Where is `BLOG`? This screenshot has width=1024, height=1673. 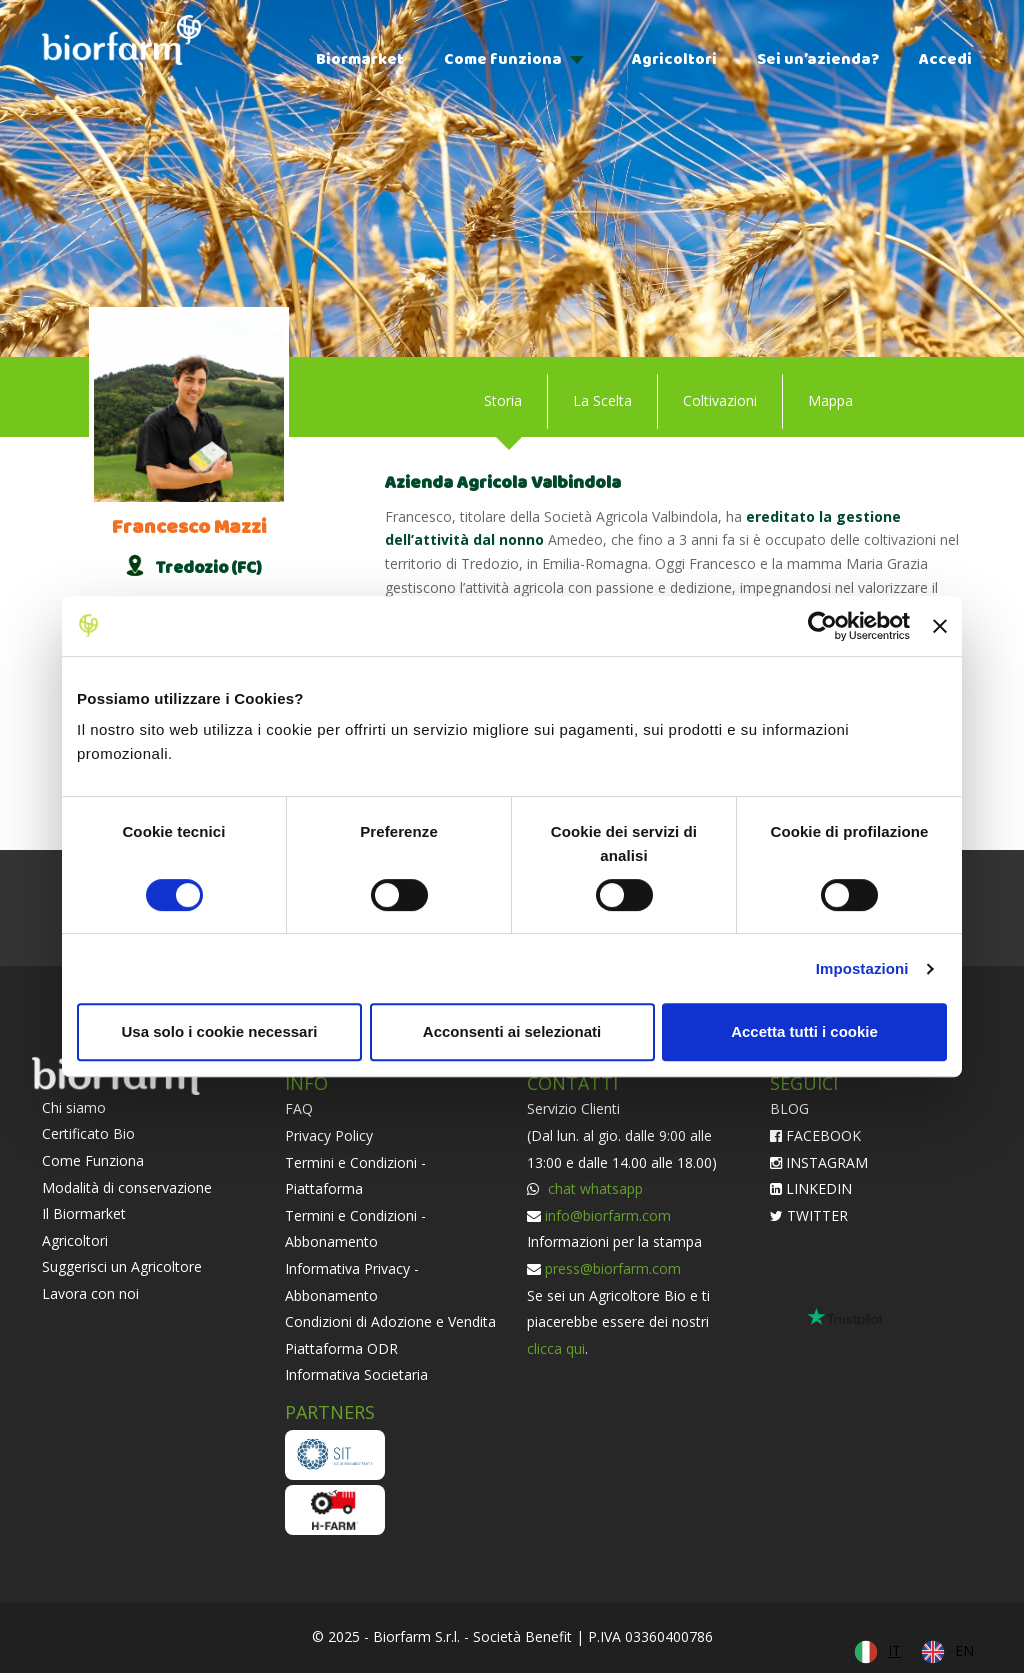
BLOG is located at coordinates (789, 1108).